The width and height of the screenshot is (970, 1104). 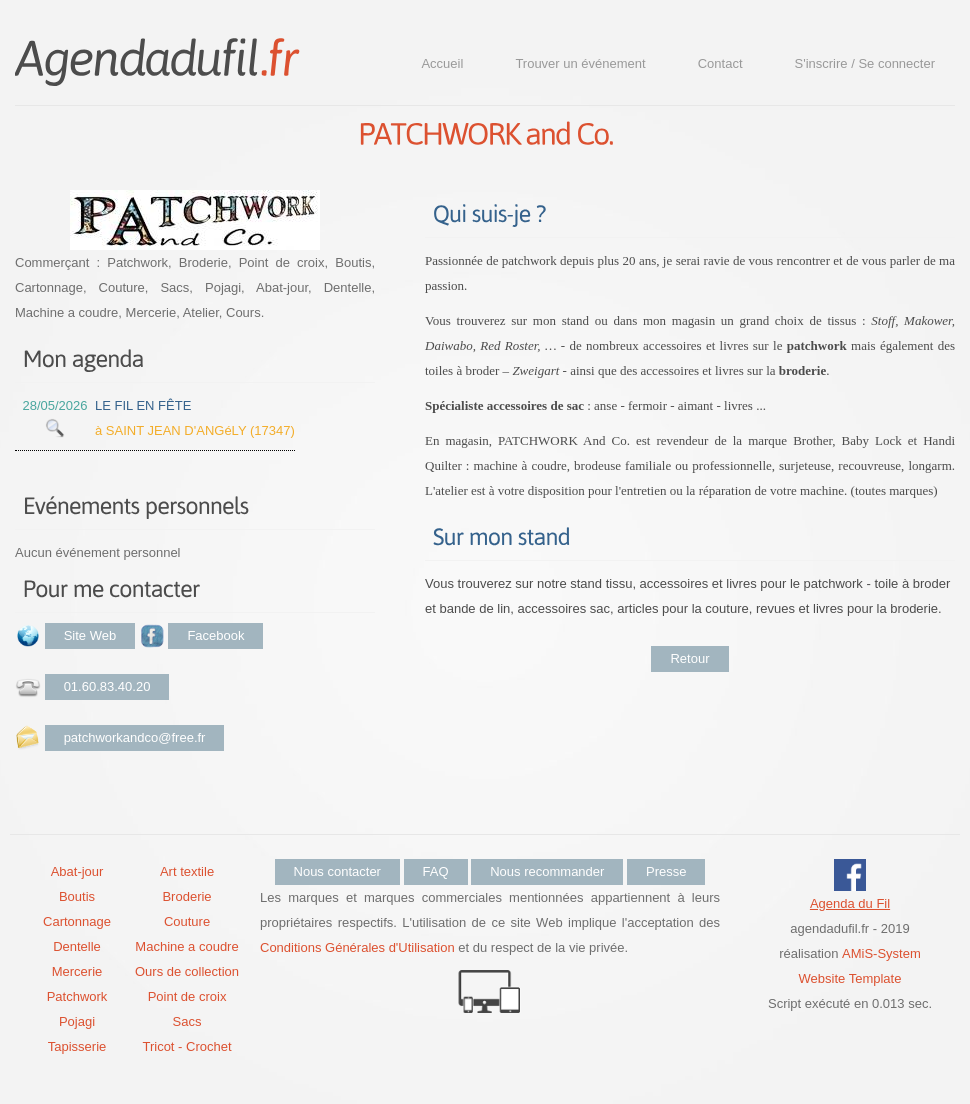 I want to click on Boutis, so click(x=77, y=896).